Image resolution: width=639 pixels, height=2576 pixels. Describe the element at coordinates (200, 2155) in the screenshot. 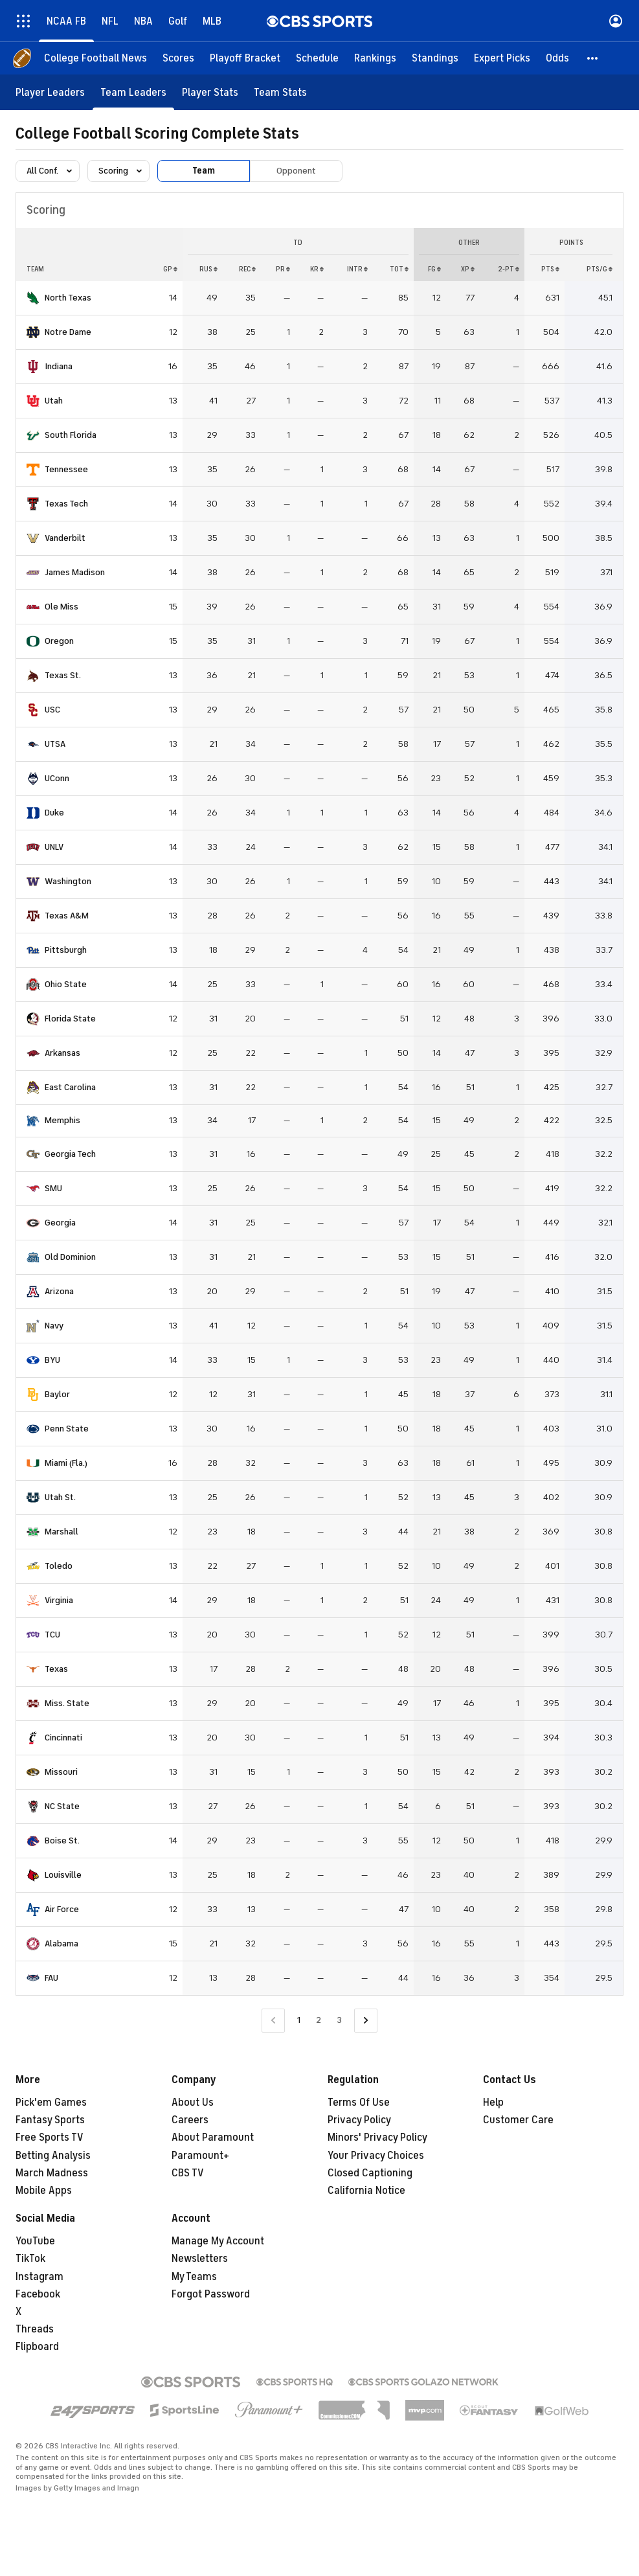

I see `Paramount+` at that location.